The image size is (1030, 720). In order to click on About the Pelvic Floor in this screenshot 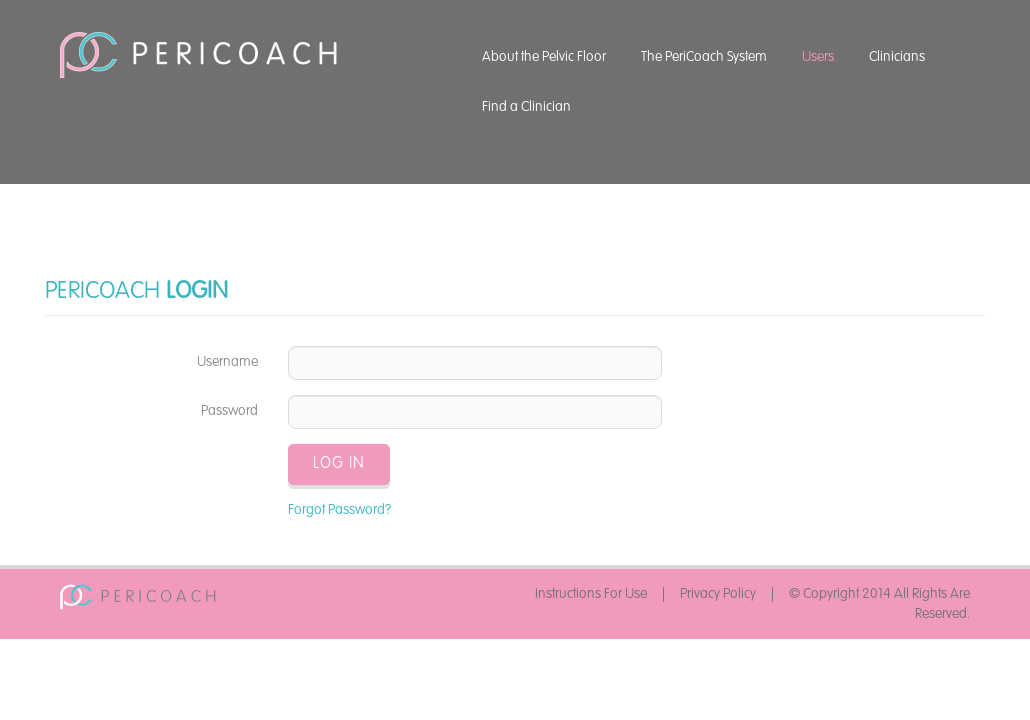, I will do `click(544, 57)`.